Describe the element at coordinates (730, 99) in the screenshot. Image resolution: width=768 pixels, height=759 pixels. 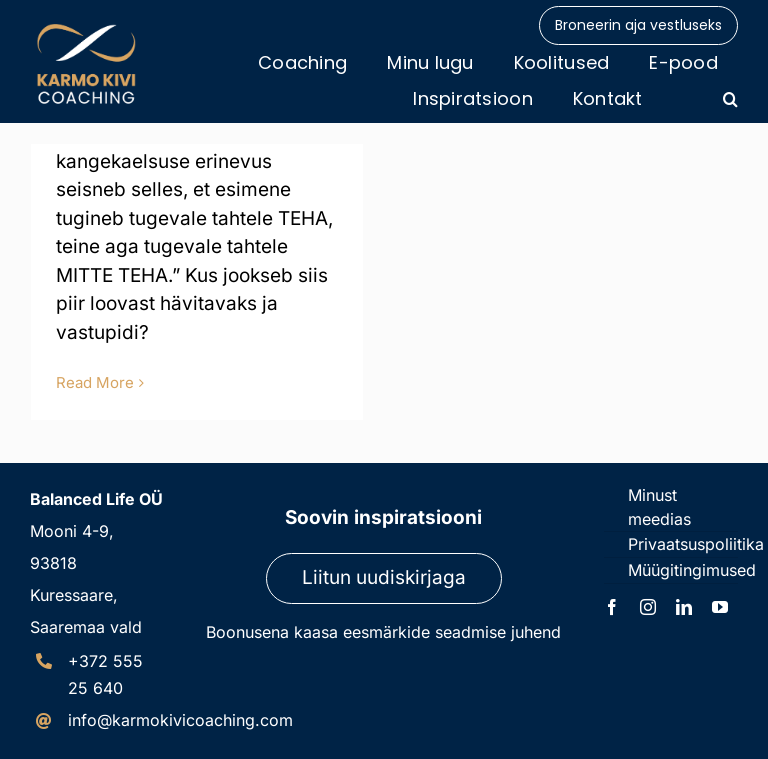
I see `[button]` at that location.